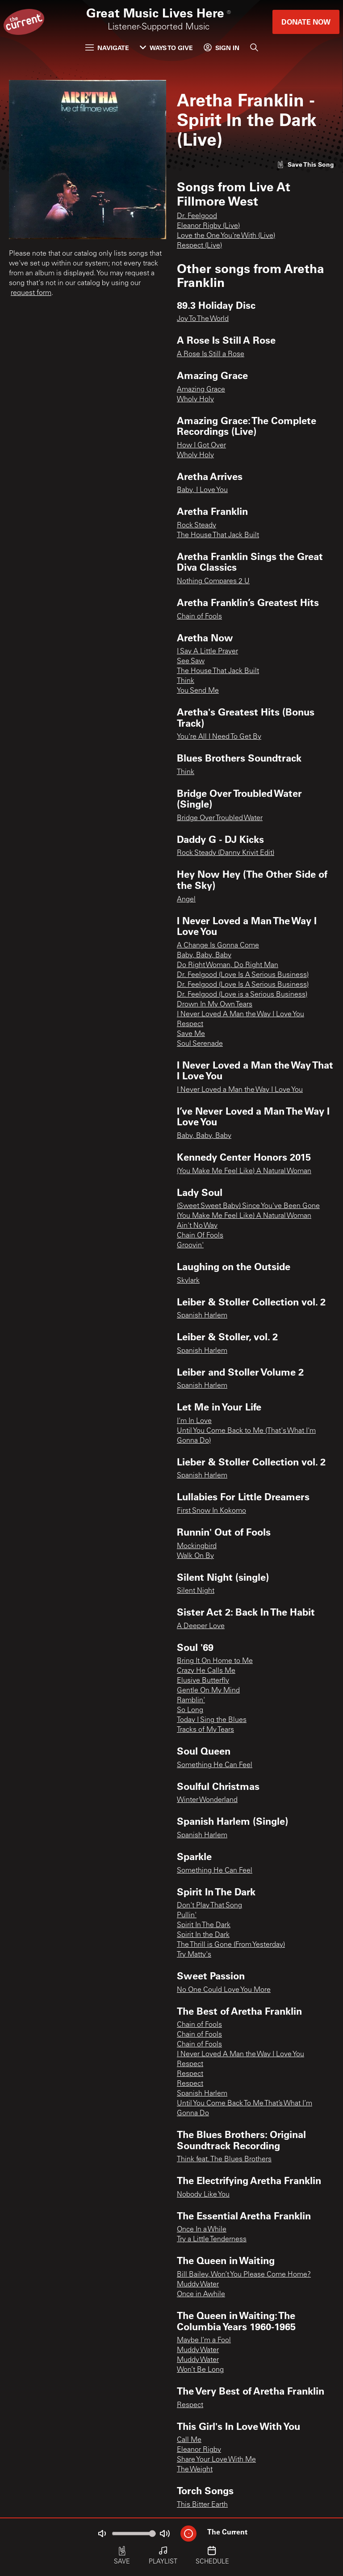 This screenshot has width=343, height=2576. I want to click on Crazy He Calls Me, so click(206, 1671).